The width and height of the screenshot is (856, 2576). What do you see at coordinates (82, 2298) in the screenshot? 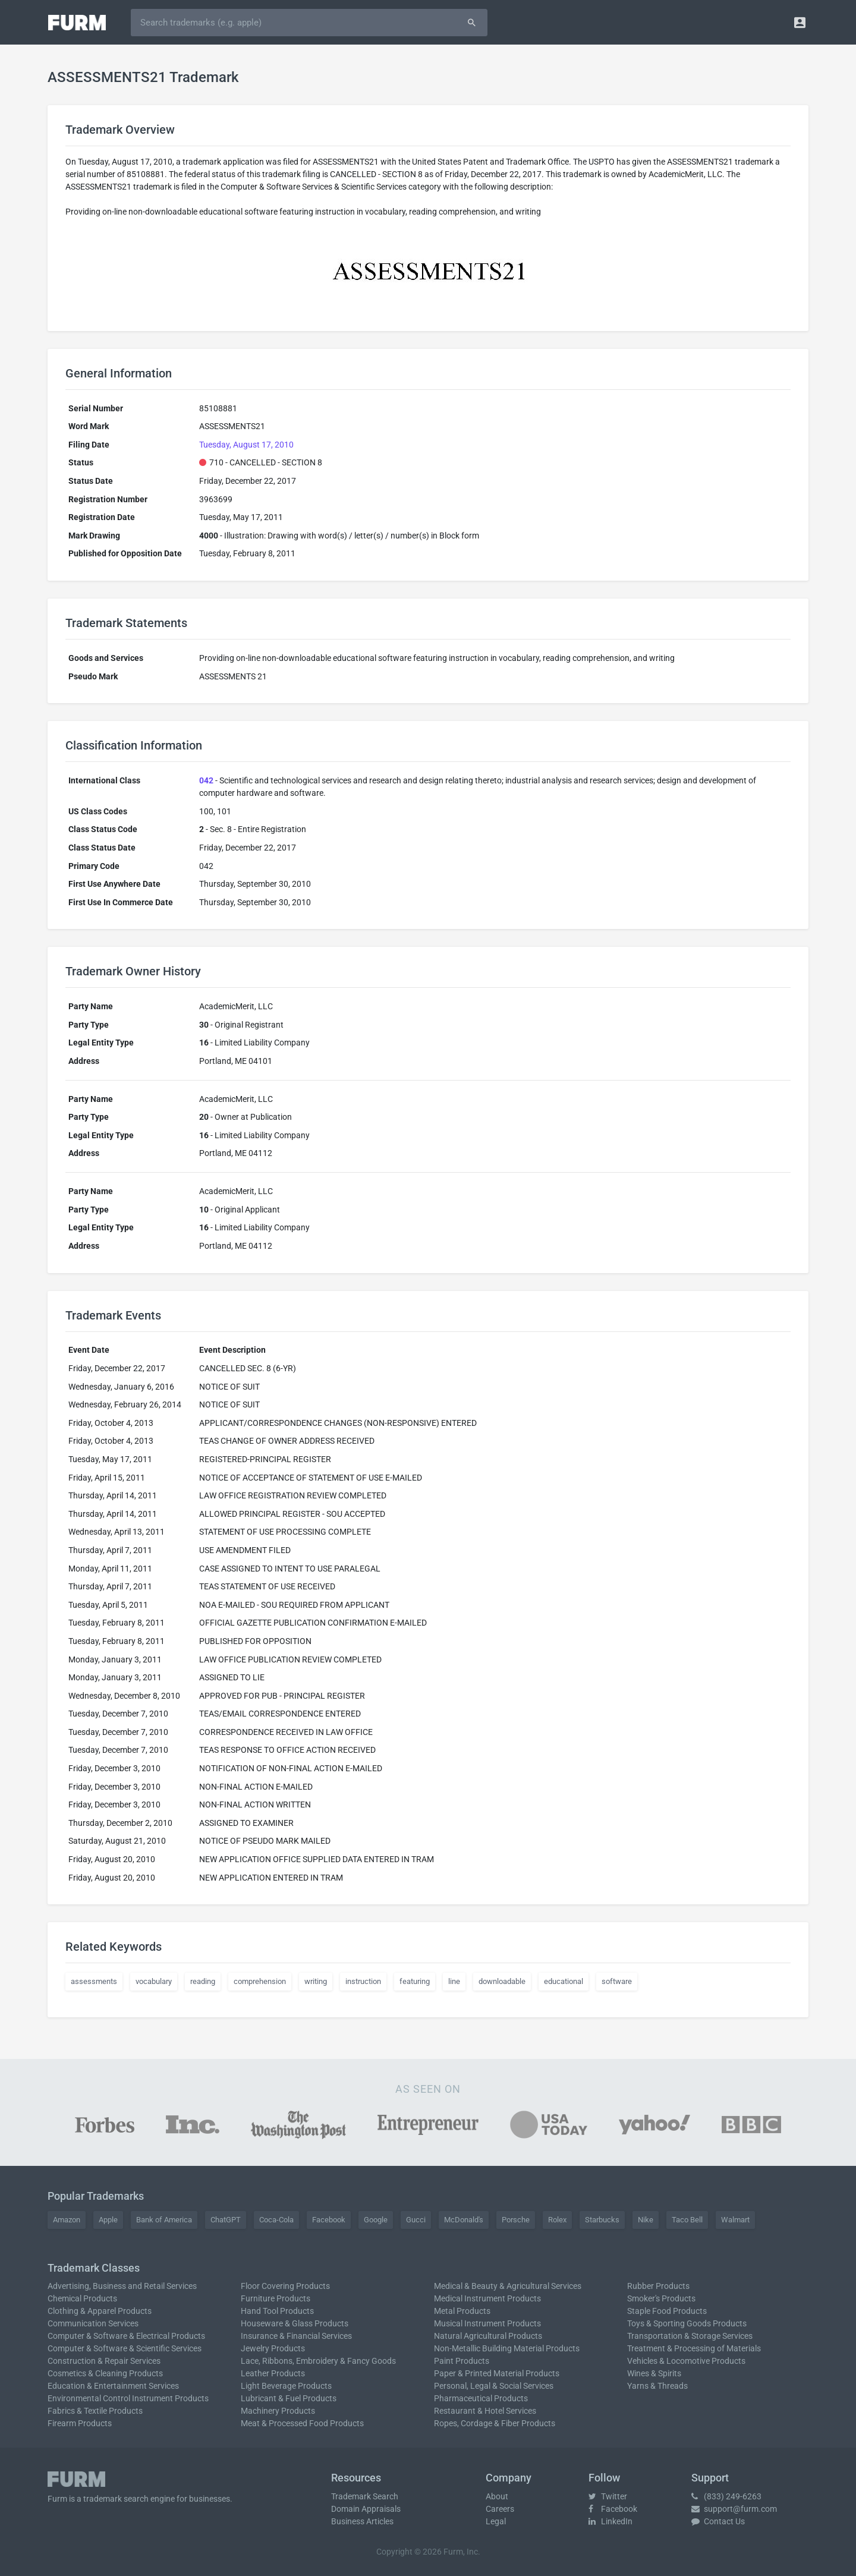
I see `Chemical Products` at bounding box center [82, 2298].